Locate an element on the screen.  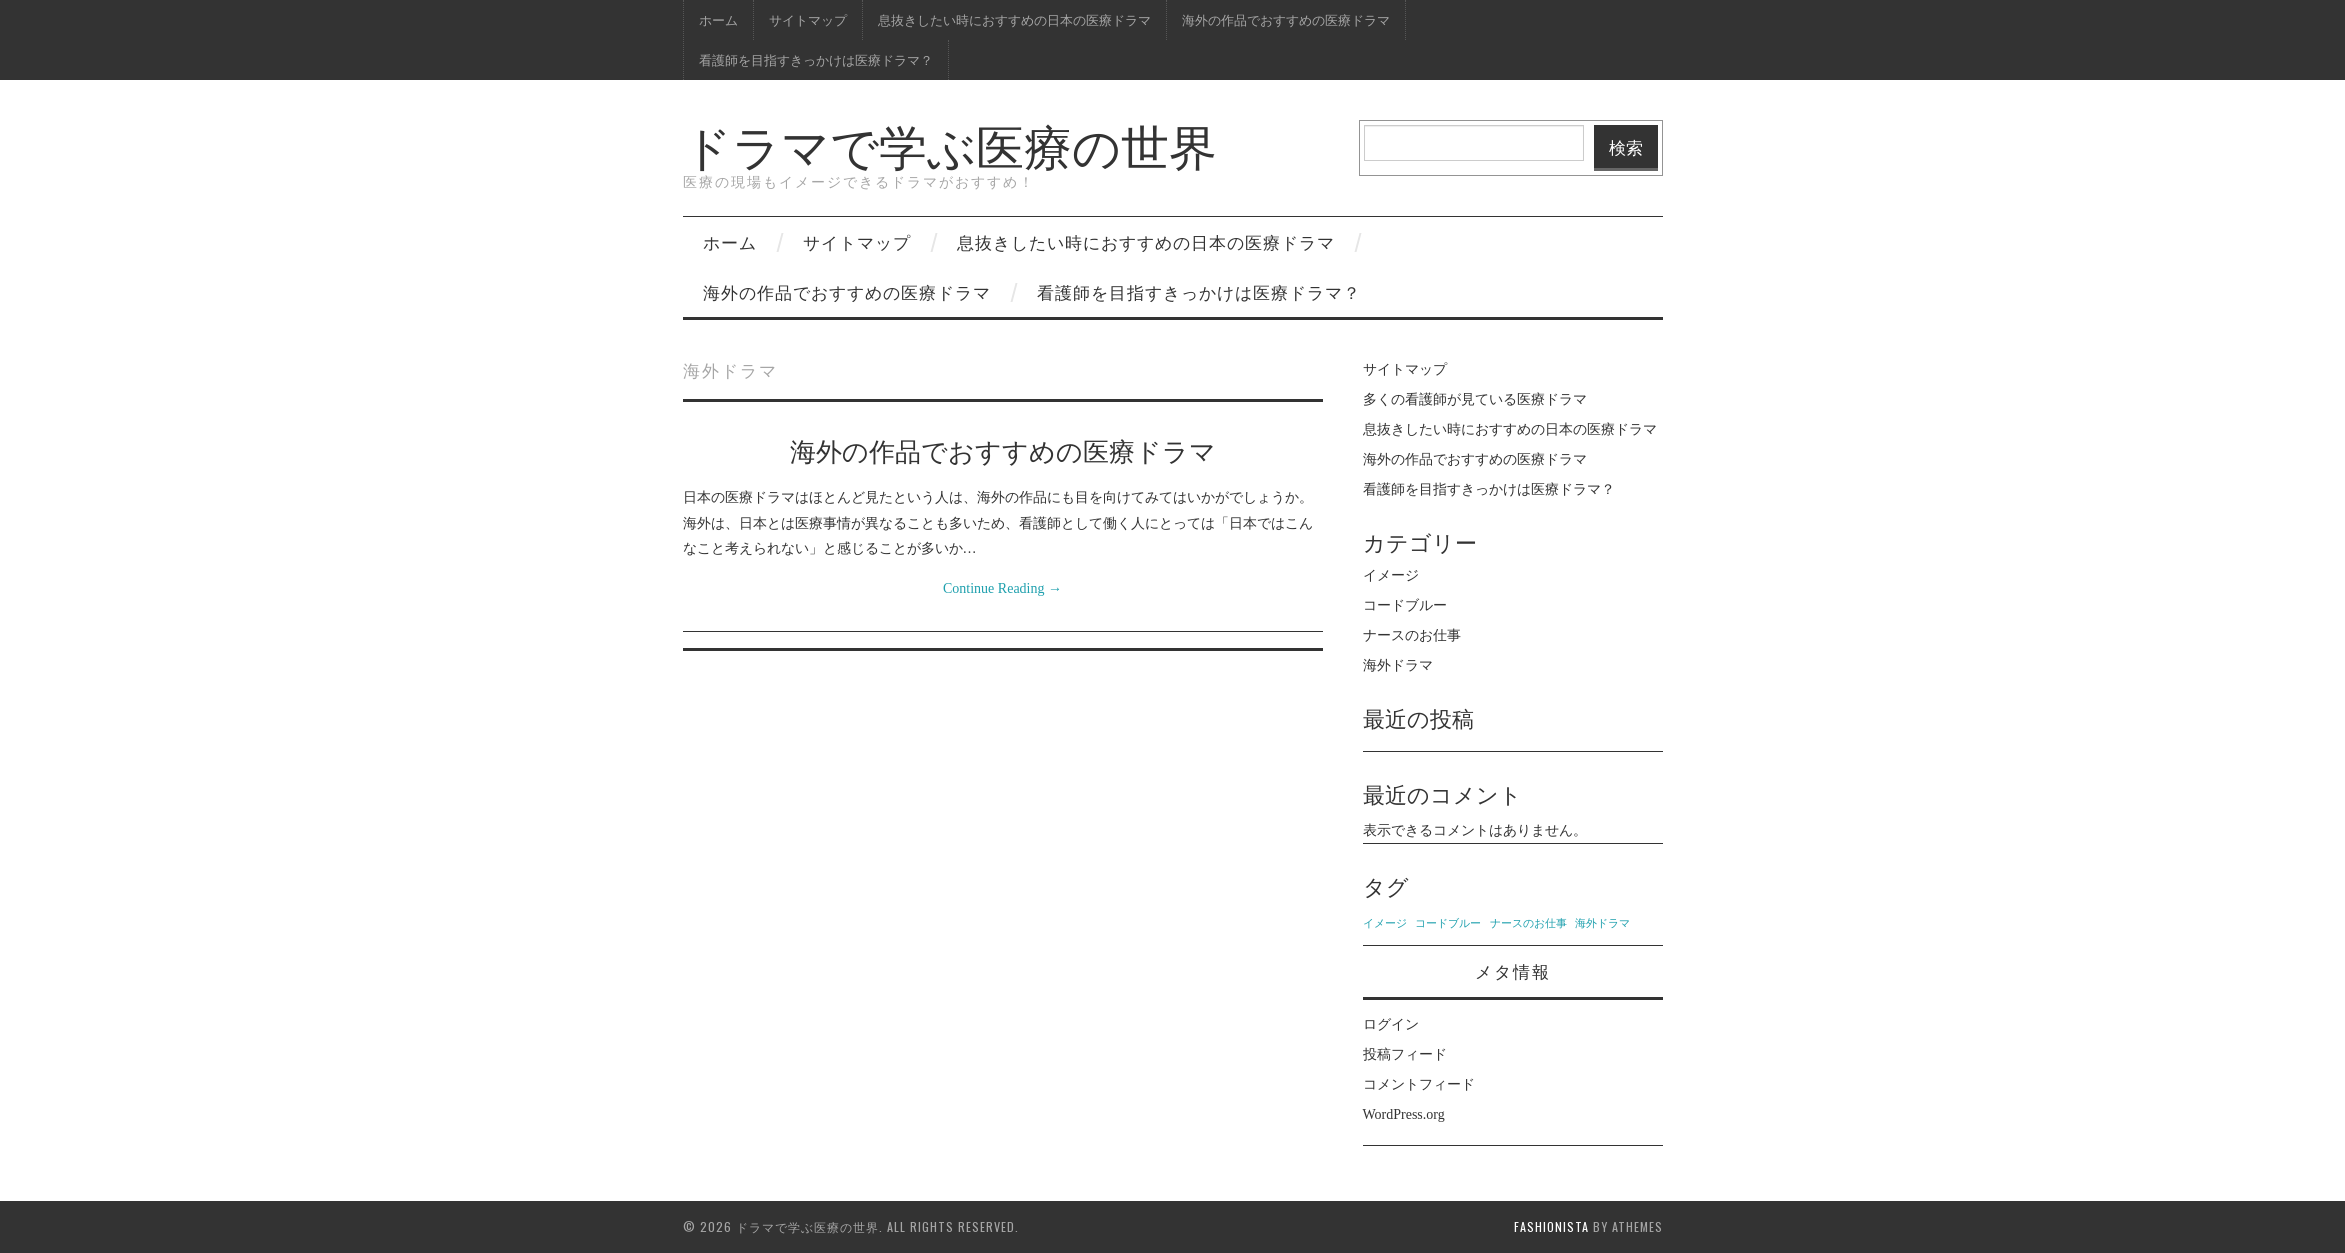
Continue Reading is located at coordinates (1002, 588).